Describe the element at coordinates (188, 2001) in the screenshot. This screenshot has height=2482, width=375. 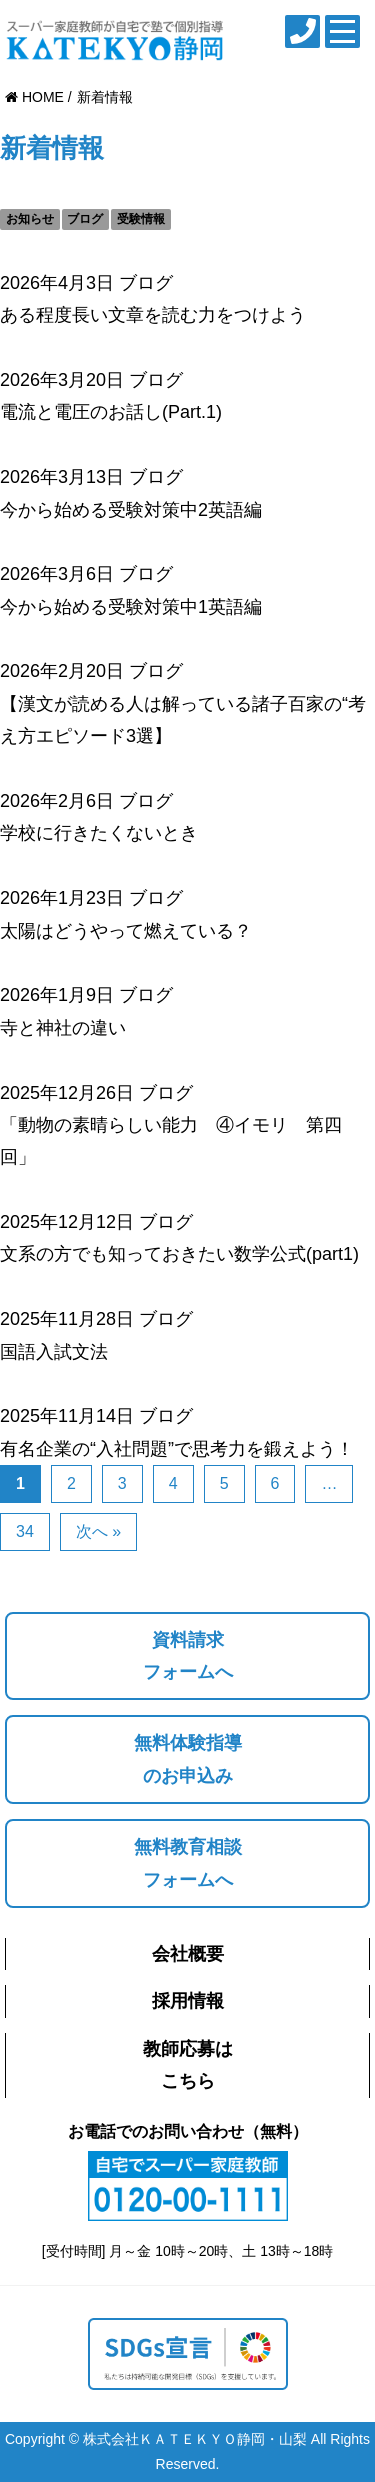
I see `採用情報` at that location.